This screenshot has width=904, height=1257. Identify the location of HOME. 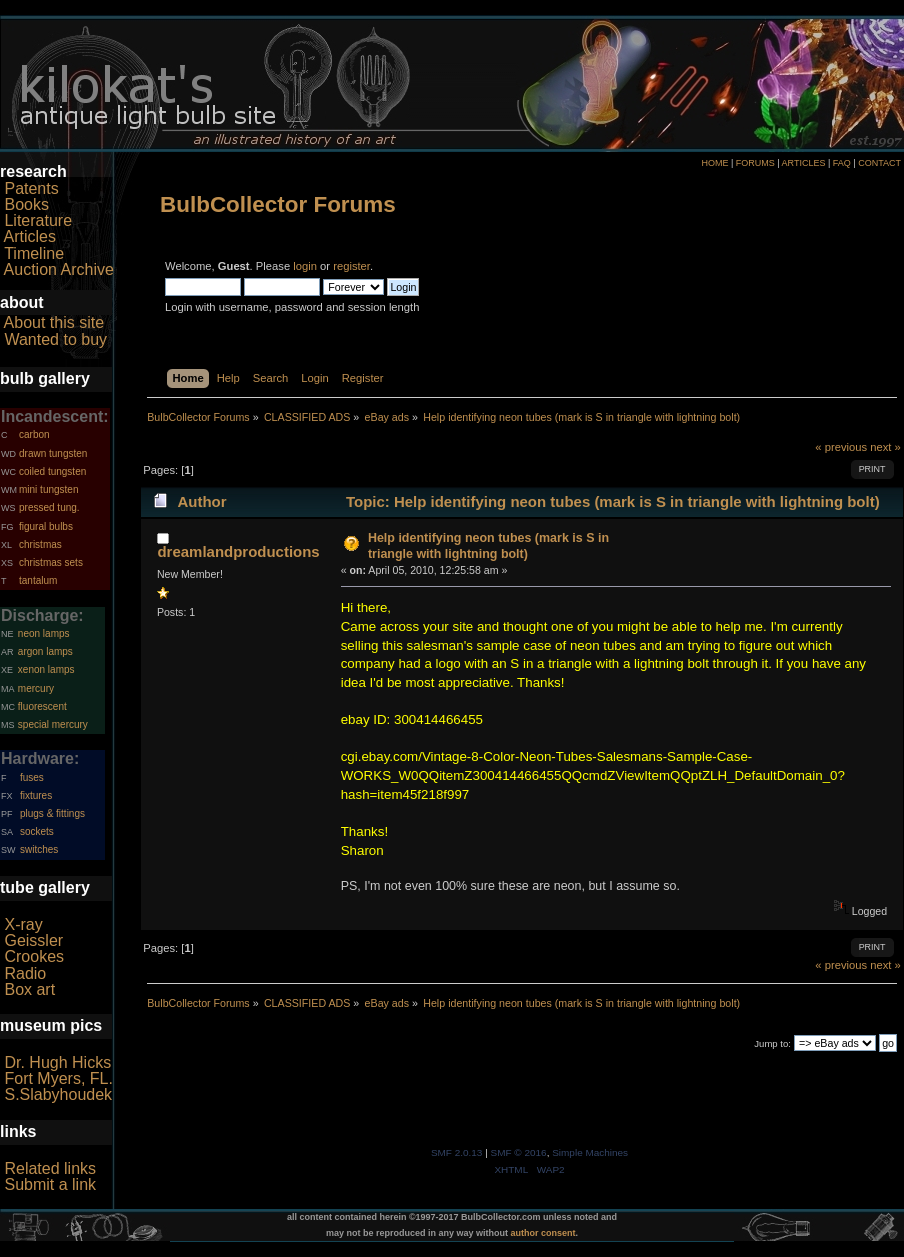
(714, 163).